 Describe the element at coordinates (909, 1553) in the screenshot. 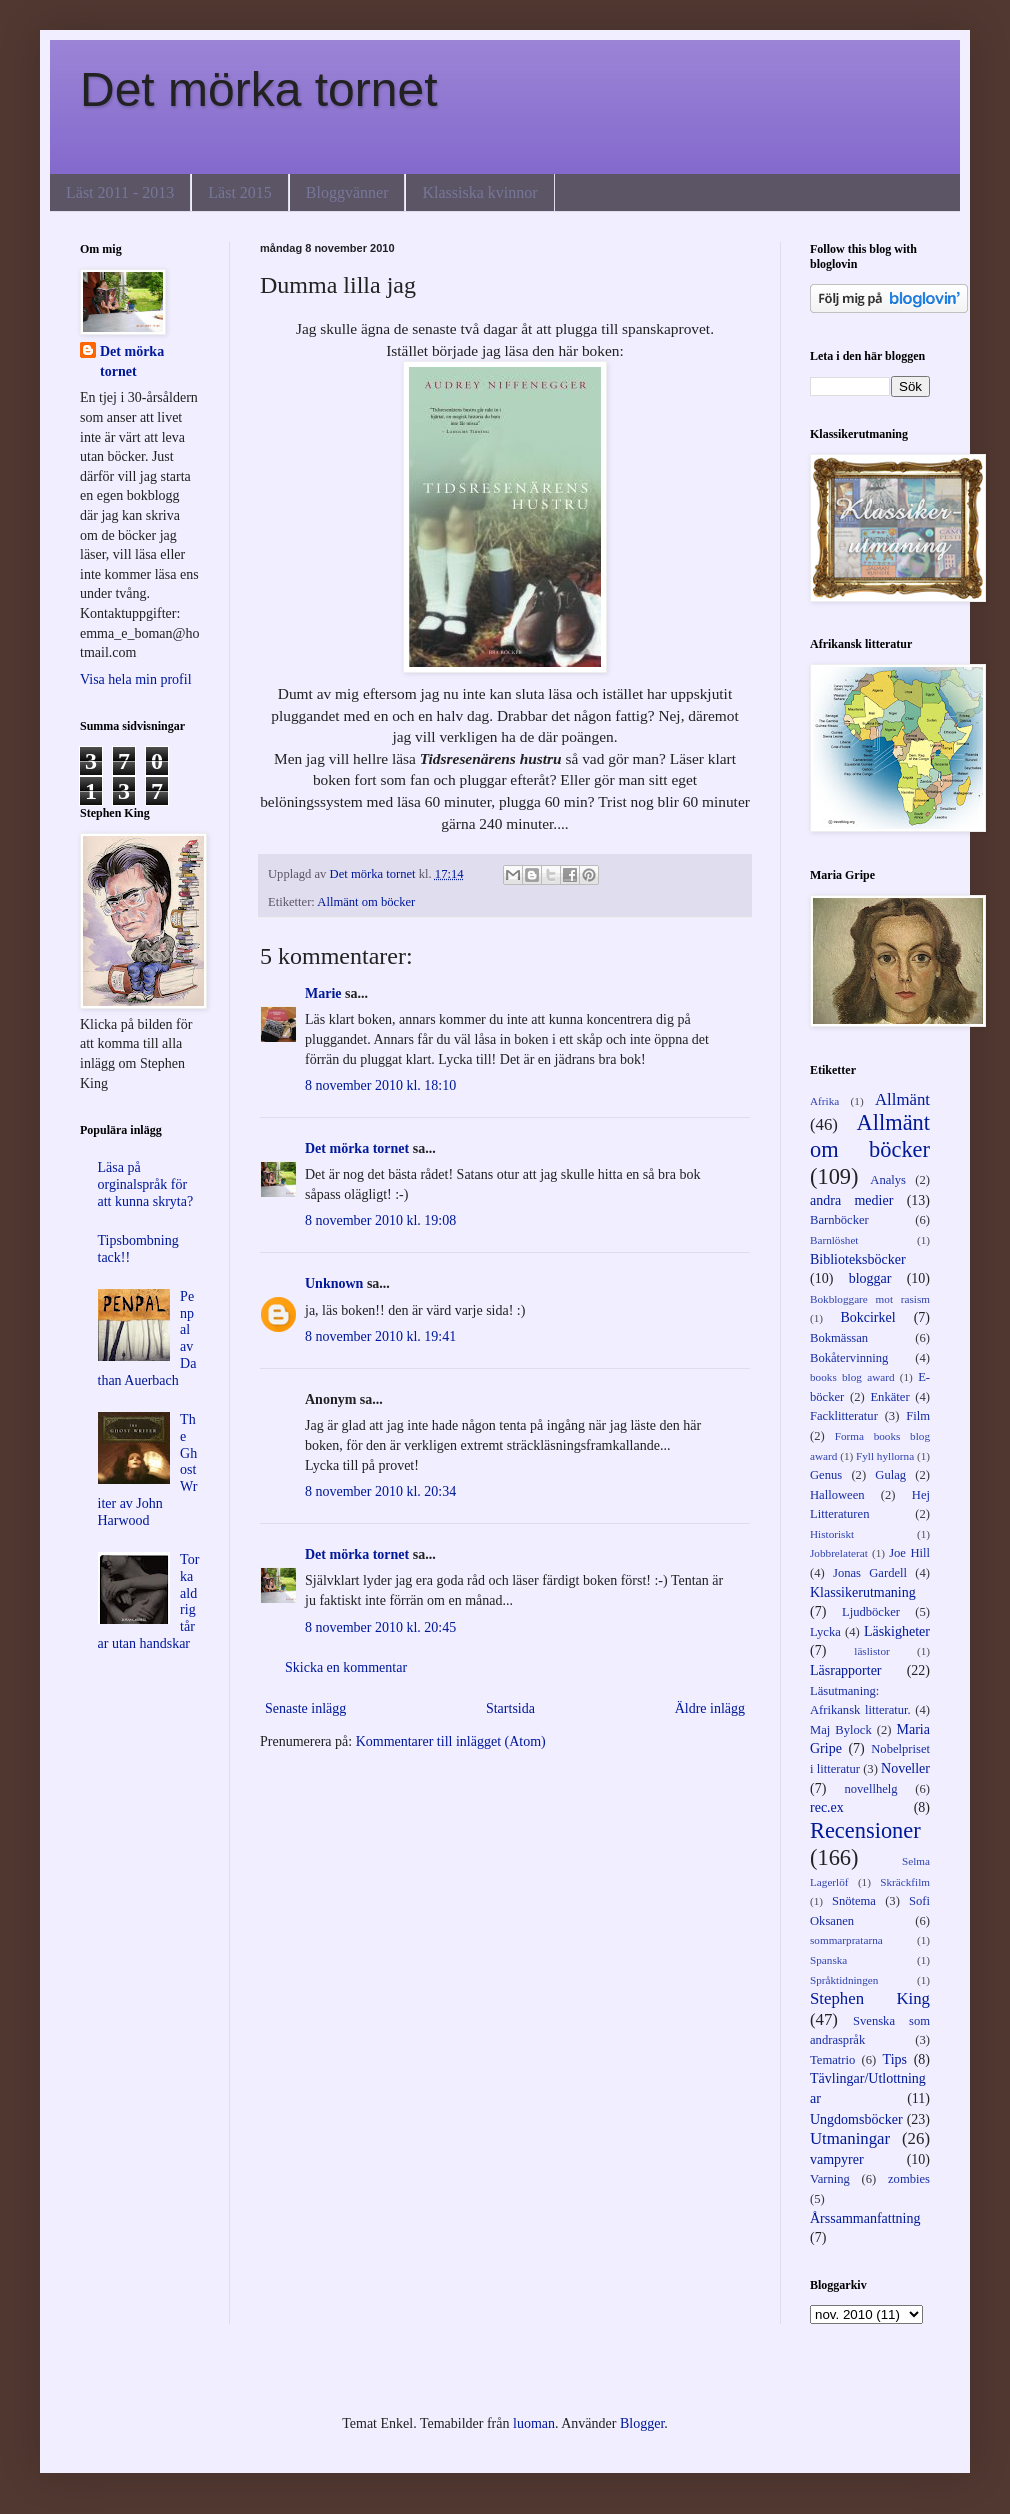

I see `Joe Hill` at that location.